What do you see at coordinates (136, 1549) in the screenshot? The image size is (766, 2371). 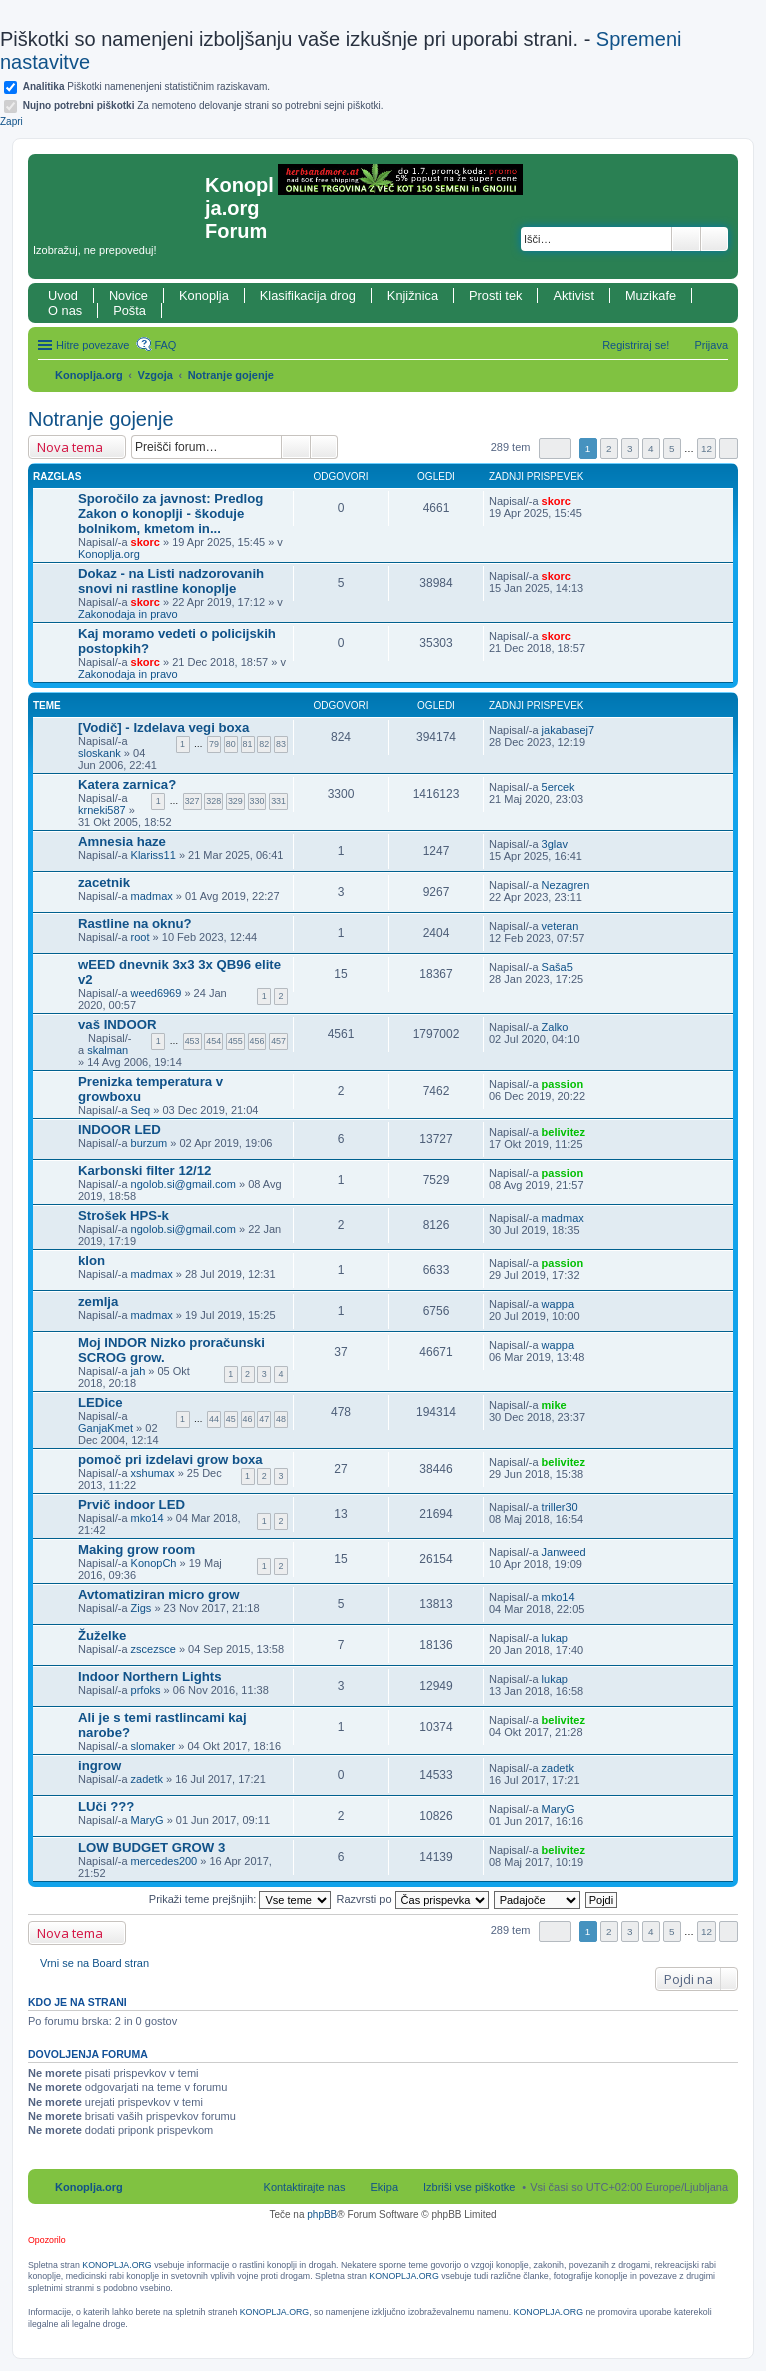 I see `Making grow room` at bounding box center [136, 1549].